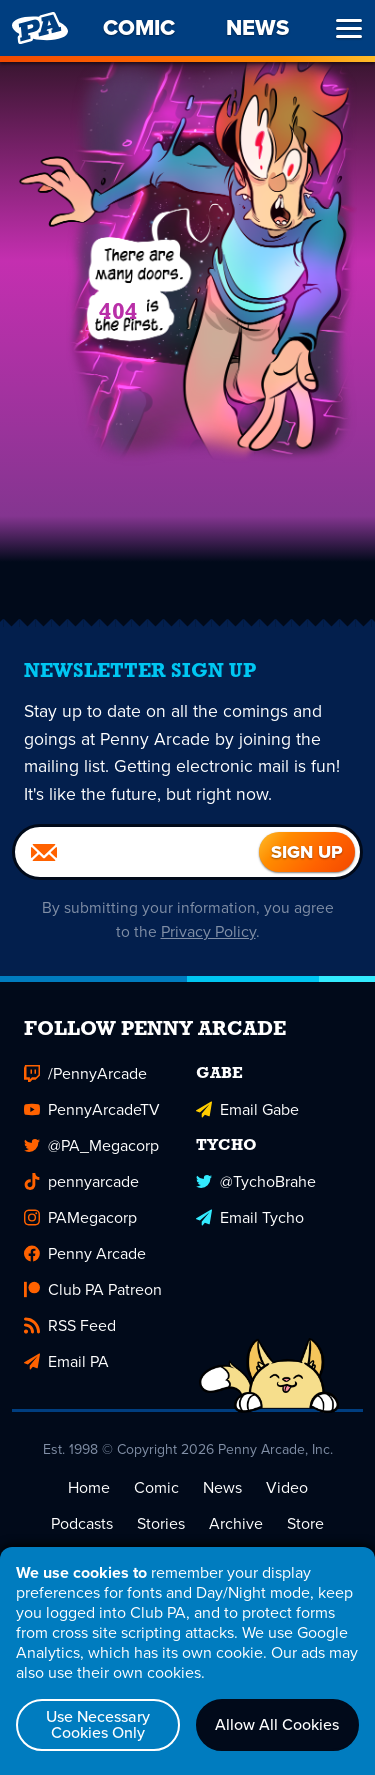  I want to click on Comic, so click(156, 1489).